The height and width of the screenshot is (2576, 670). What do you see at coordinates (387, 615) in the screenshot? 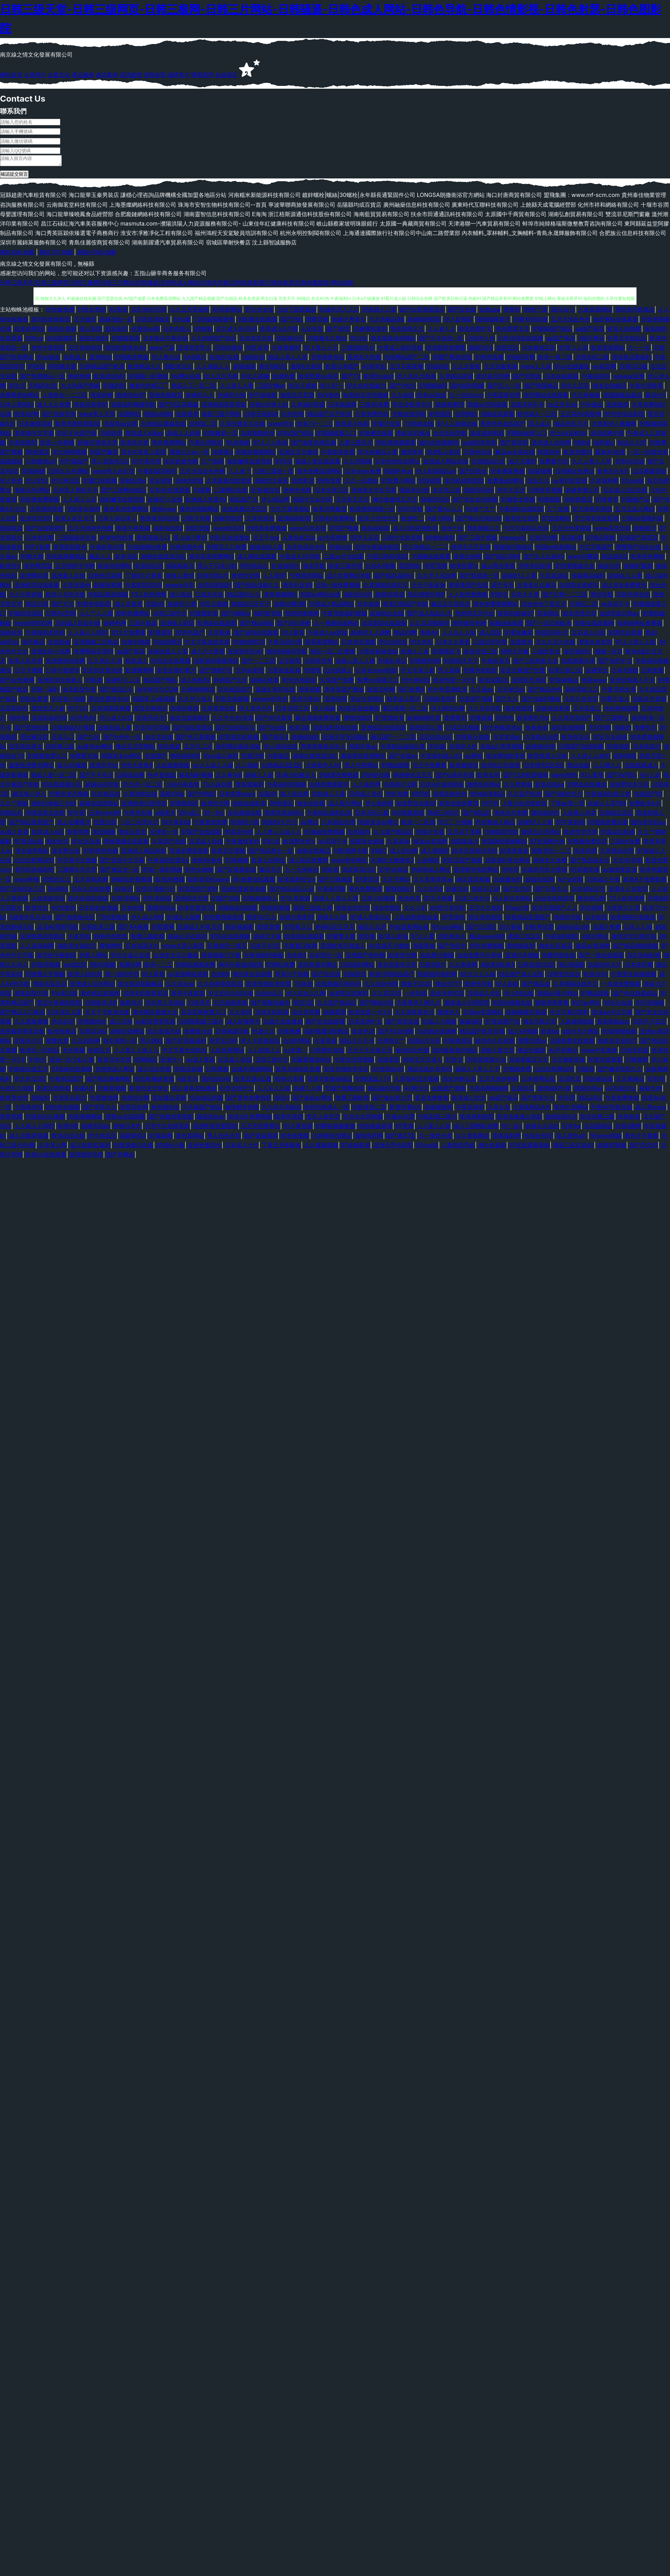
I see `超碰地址在线` at bounding box center [387, 615].